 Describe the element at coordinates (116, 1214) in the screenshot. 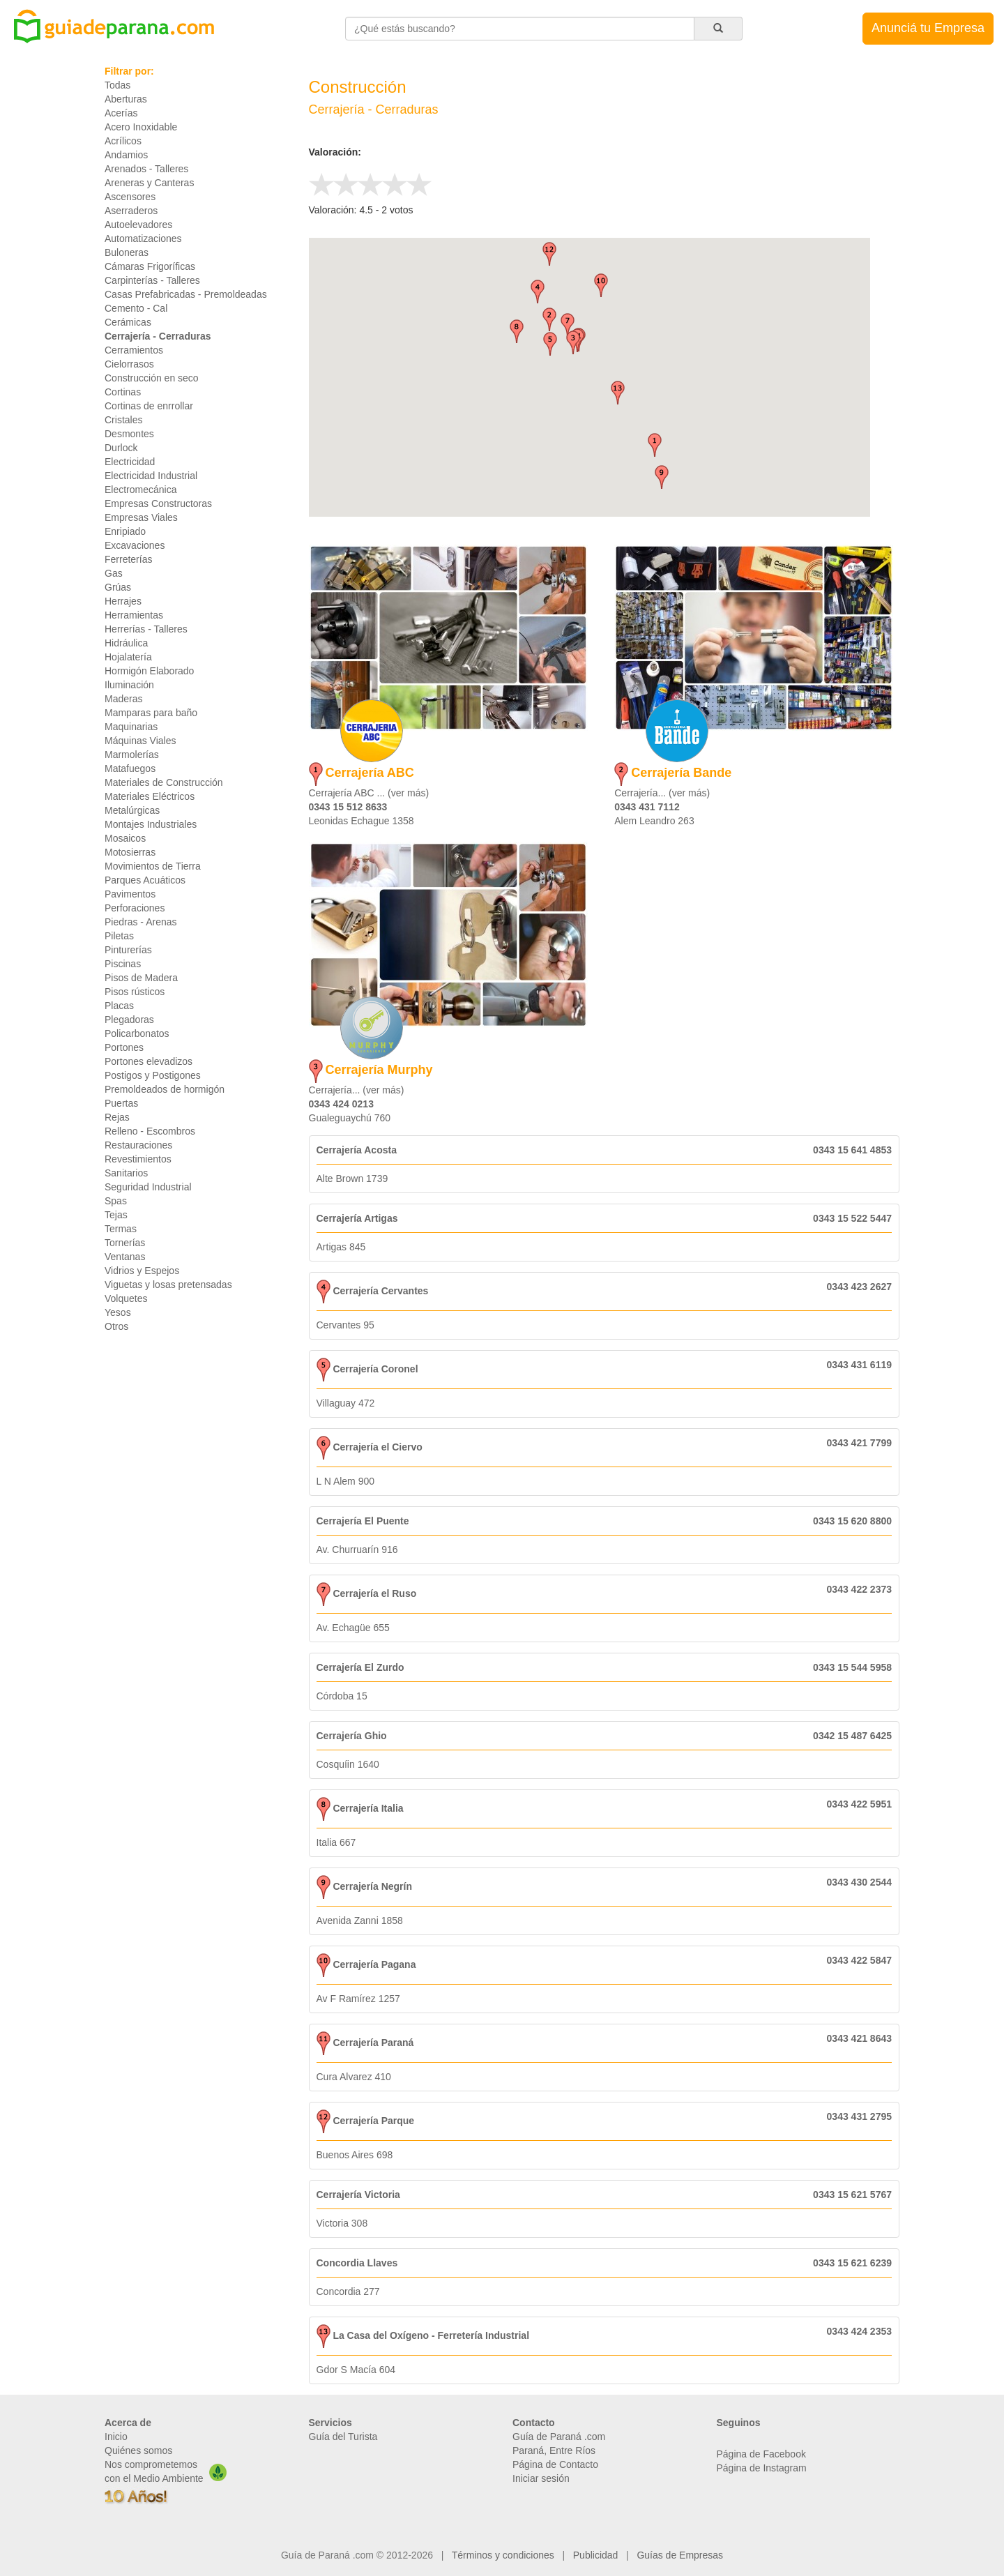

I see `Tejas` at that location.